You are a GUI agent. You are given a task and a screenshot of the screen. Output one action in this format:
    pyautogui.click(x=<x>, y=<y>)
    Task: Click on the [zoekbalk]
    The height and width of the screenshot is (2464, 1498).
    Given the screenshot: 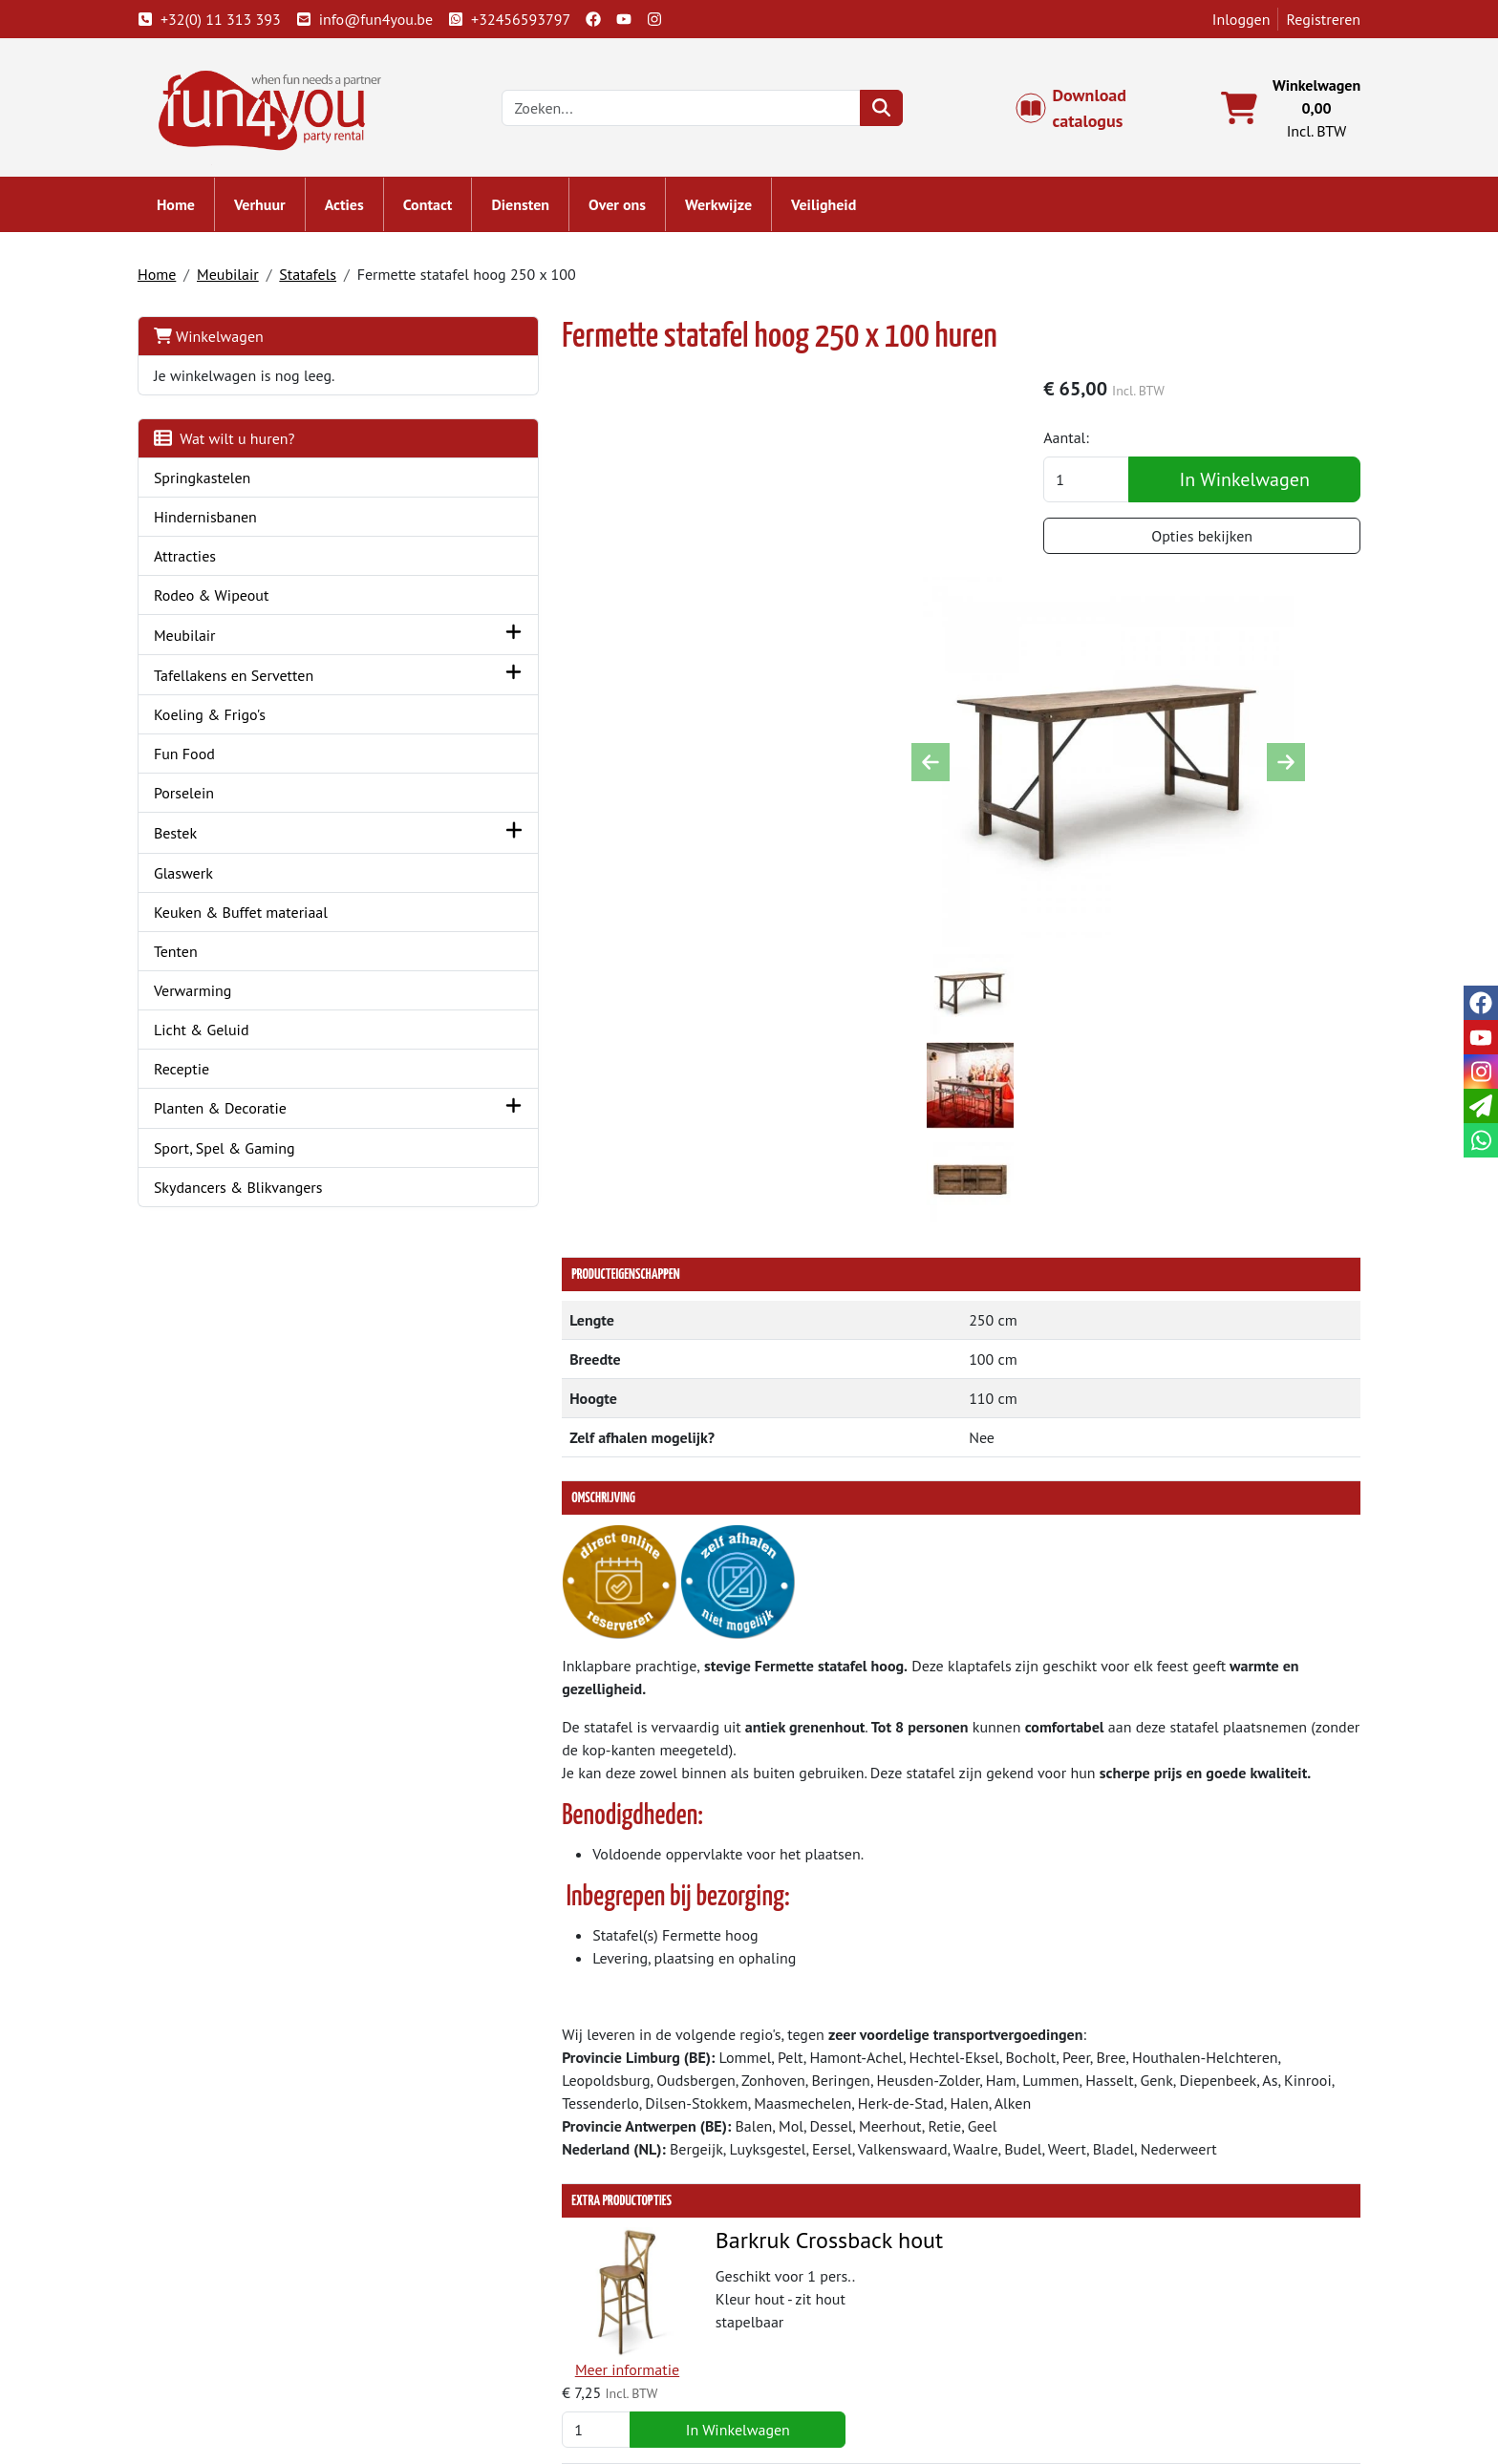 What is the action you would take?
    pyautogui.click(x=696, y=111)
    